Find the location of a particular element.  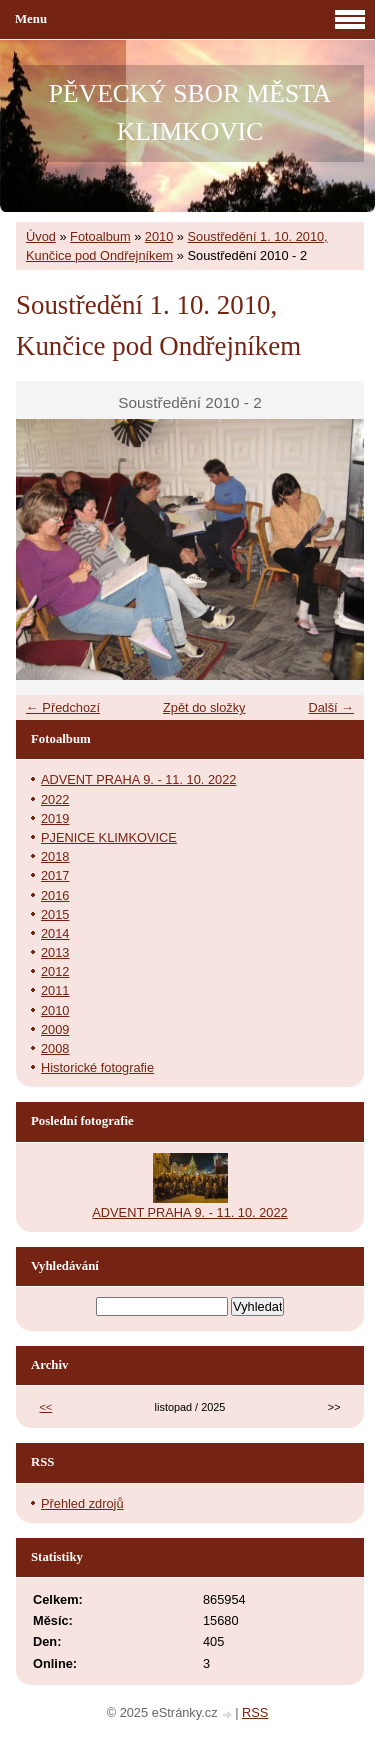

2013 is located at coordinates (55, 952).